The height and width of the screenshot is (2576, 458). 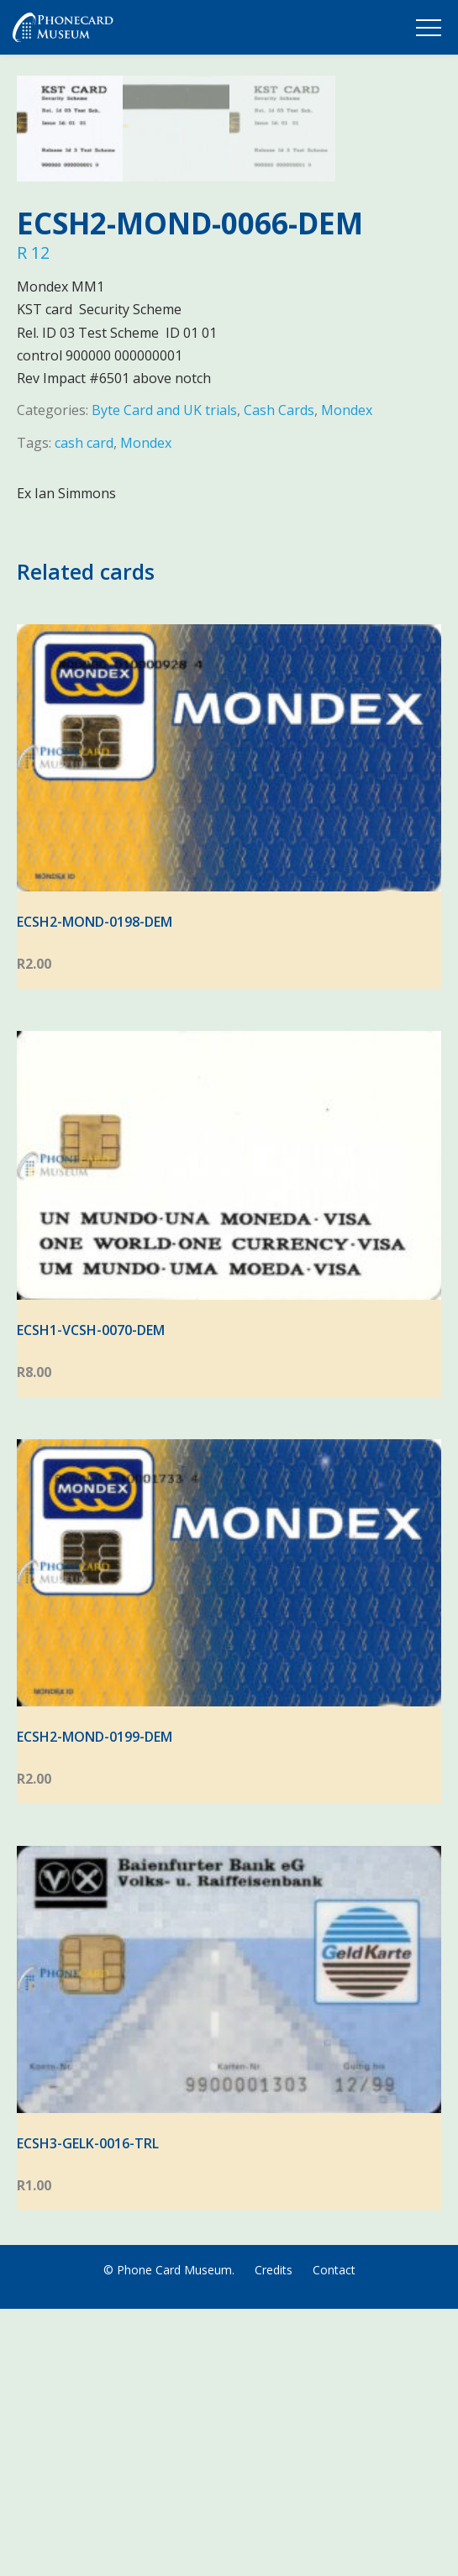 What do you see at coordinates (273, 2537) in the screenshot?
I see `Credits` at bounding box center [273, 2537].